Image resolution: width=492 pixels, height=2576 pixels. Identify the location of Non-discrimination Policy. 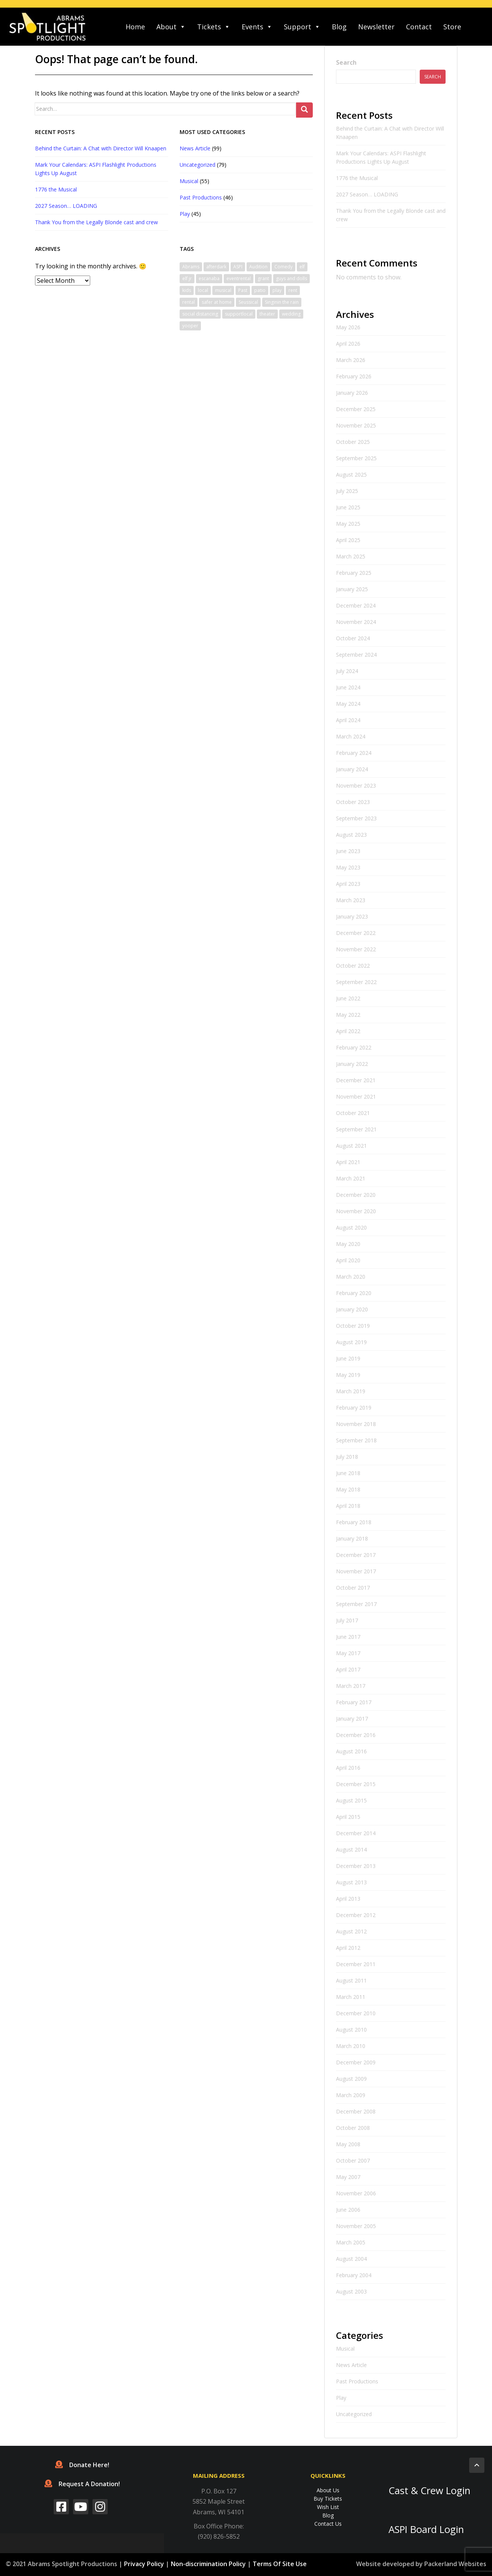
(208, 2564).